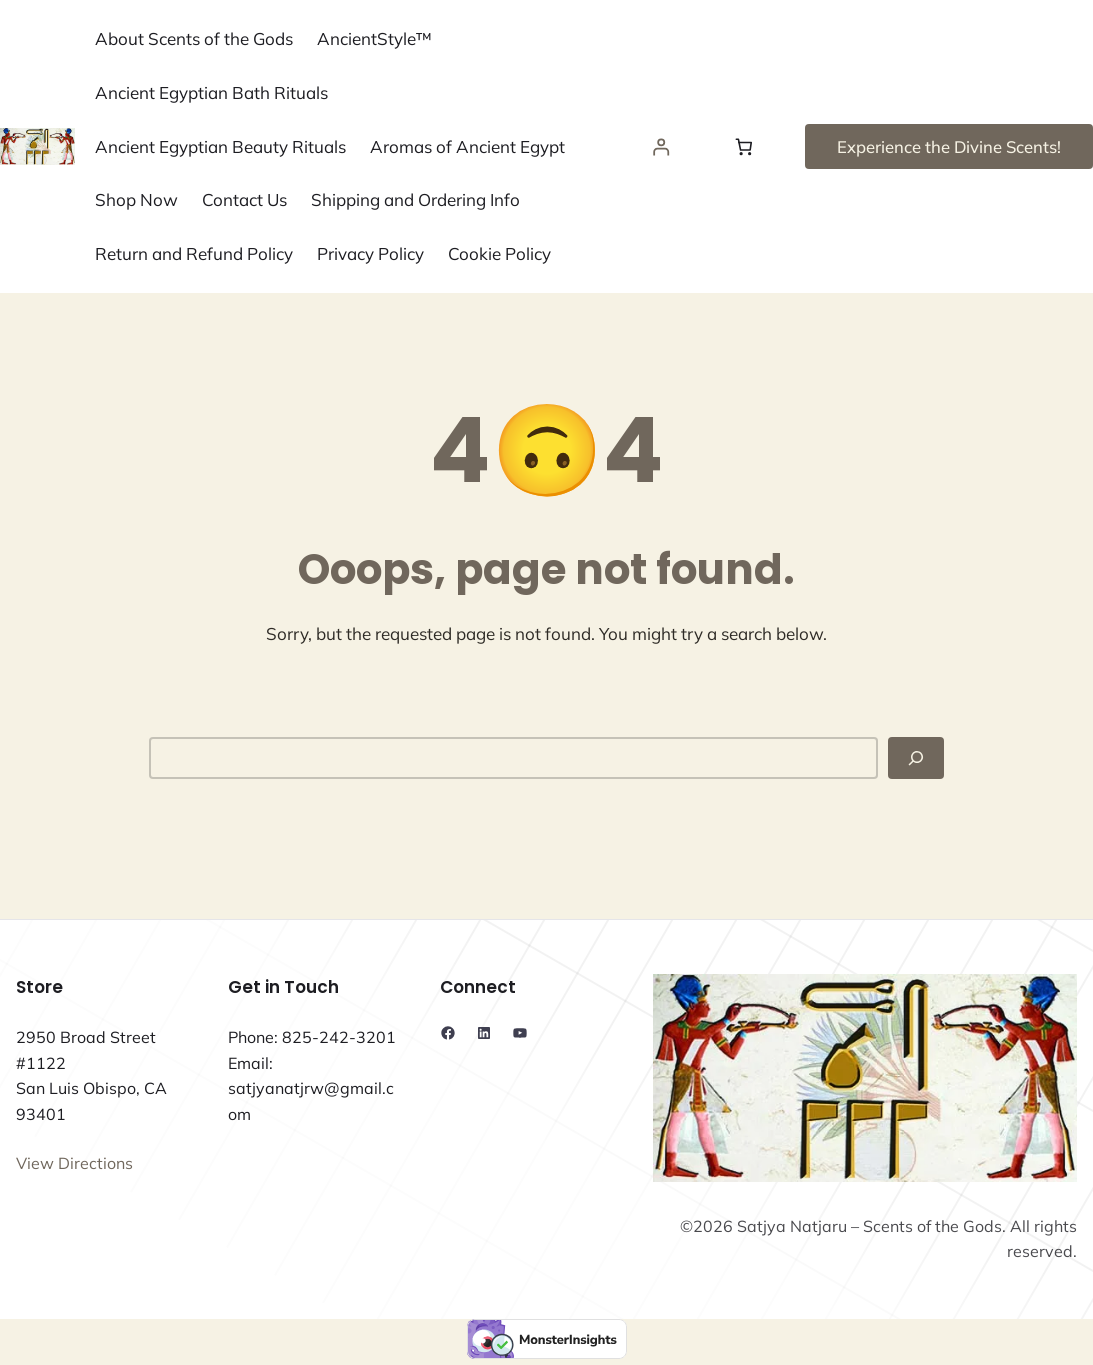 This screenshot has height=1365, width=1093. Describe the element at coordinates (661, 146) in the screenshot. I see `[Login]` at that location.